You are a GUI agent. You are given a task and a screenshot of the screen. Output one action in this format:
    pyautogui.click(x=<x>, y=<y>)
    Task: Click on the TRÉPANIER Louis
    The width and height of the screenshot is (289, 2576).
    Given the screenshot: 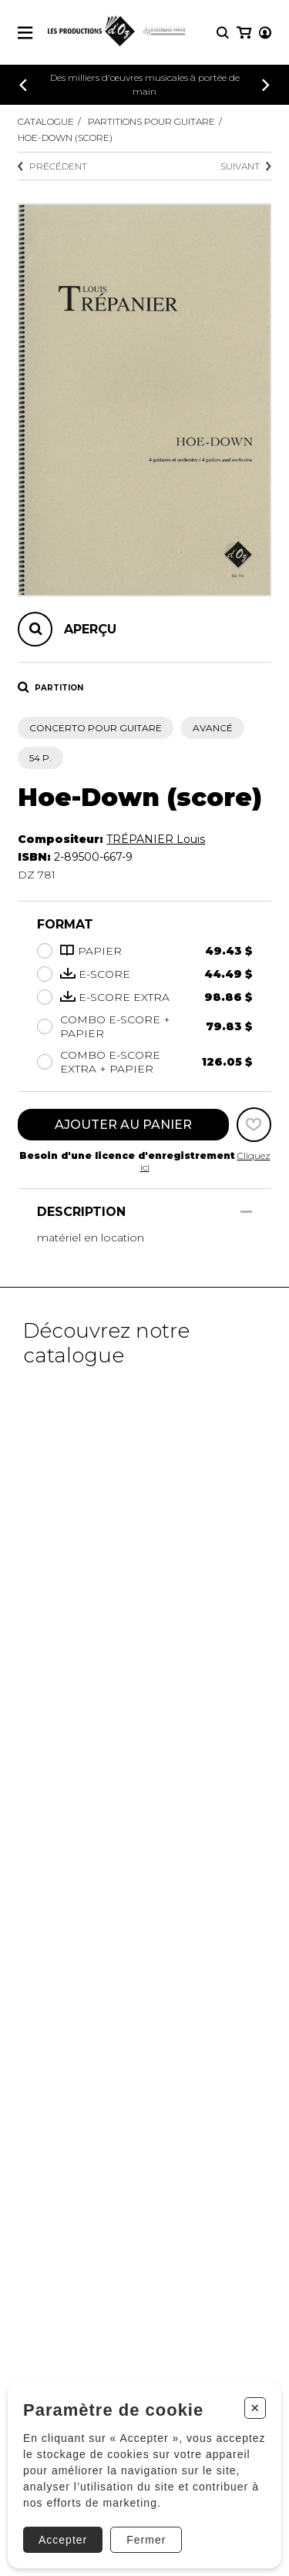 What is the action you would take?
    pyautogui.click(x=155, y=839)
    